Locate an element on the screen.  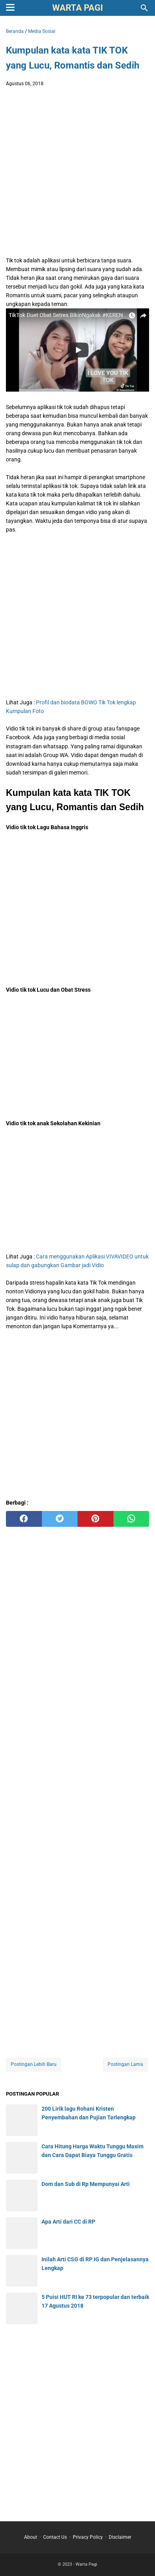
[Cari blog ini] is located at coordinates (144, 8).